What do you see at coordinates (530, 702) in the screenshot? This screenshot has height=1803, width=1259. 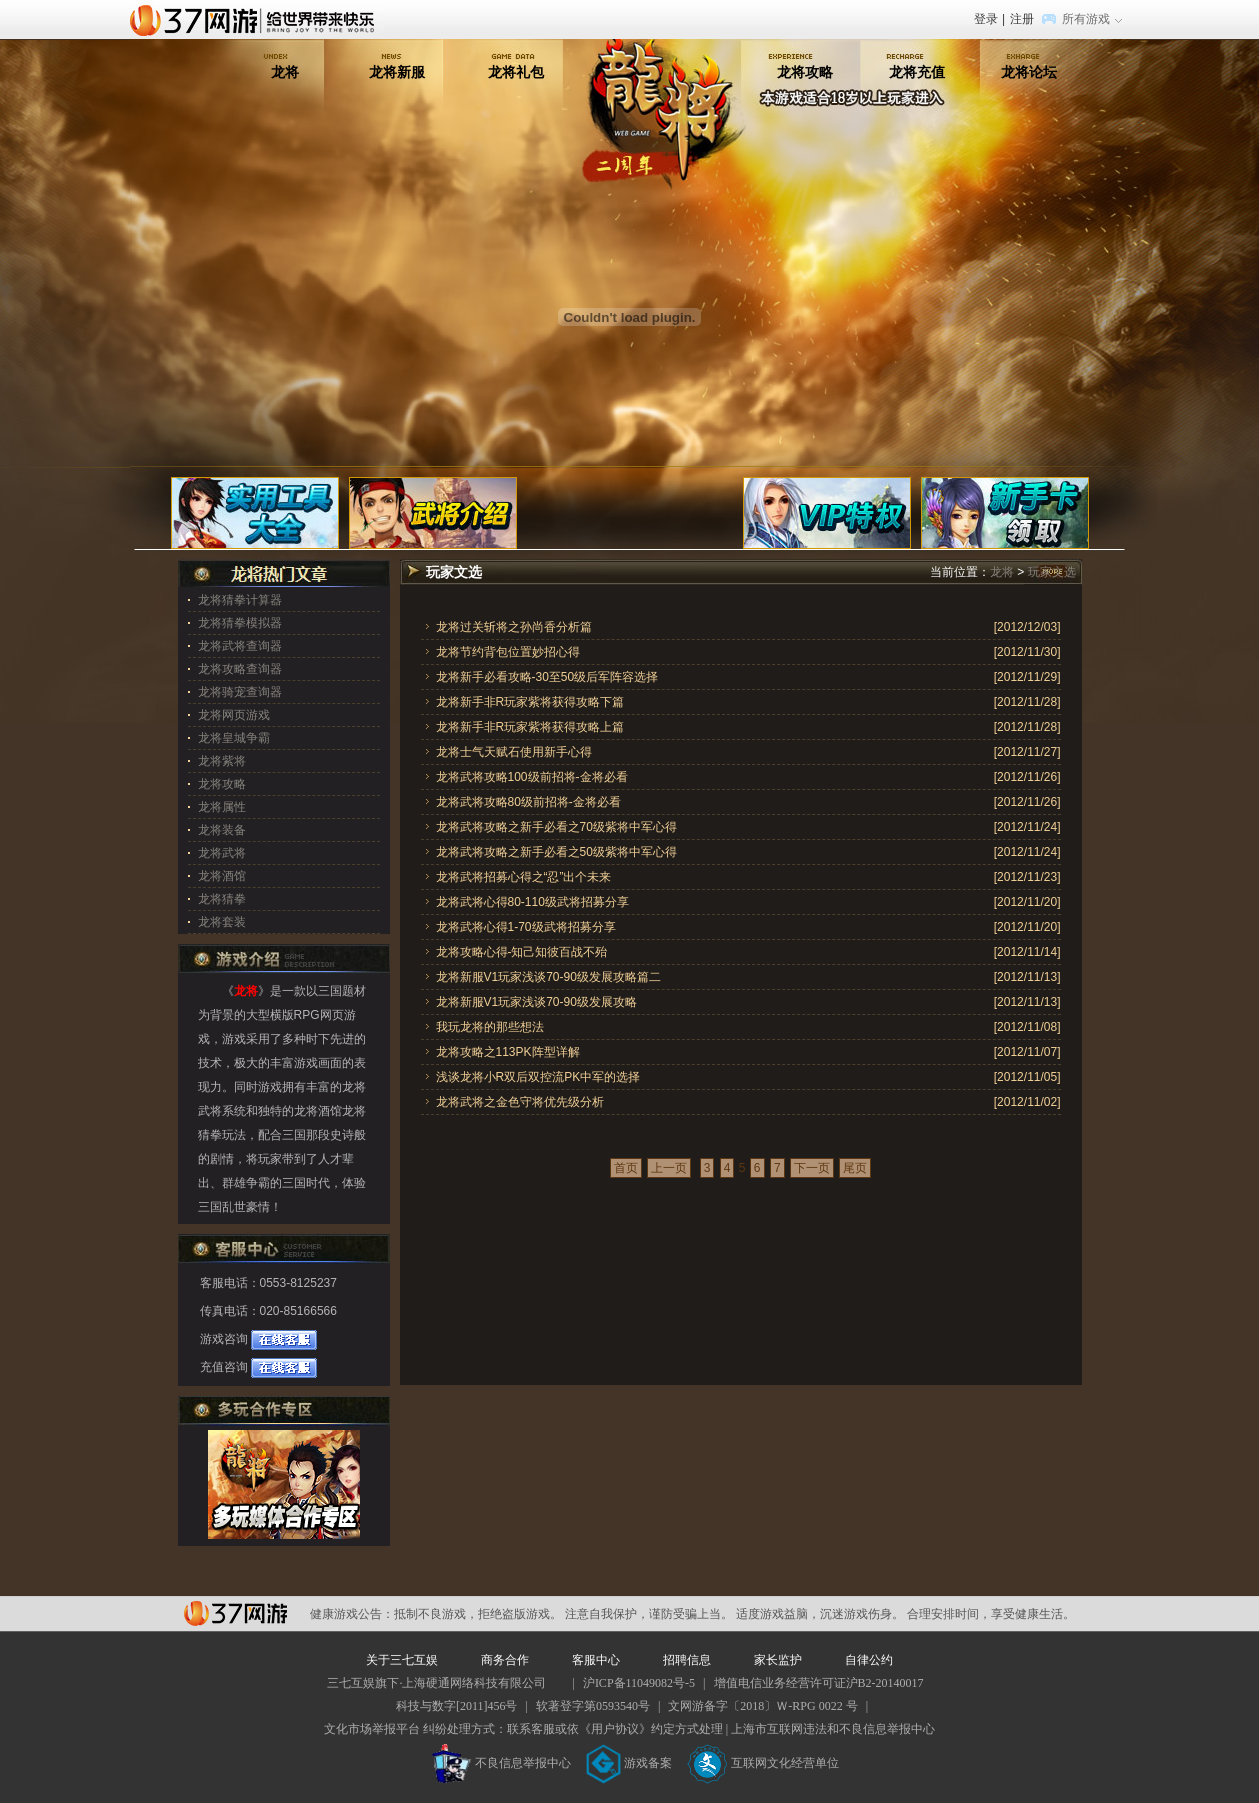 I see `龙将新手非R玩家紫将获得攻略下篇` at bounding box center [530, 702].